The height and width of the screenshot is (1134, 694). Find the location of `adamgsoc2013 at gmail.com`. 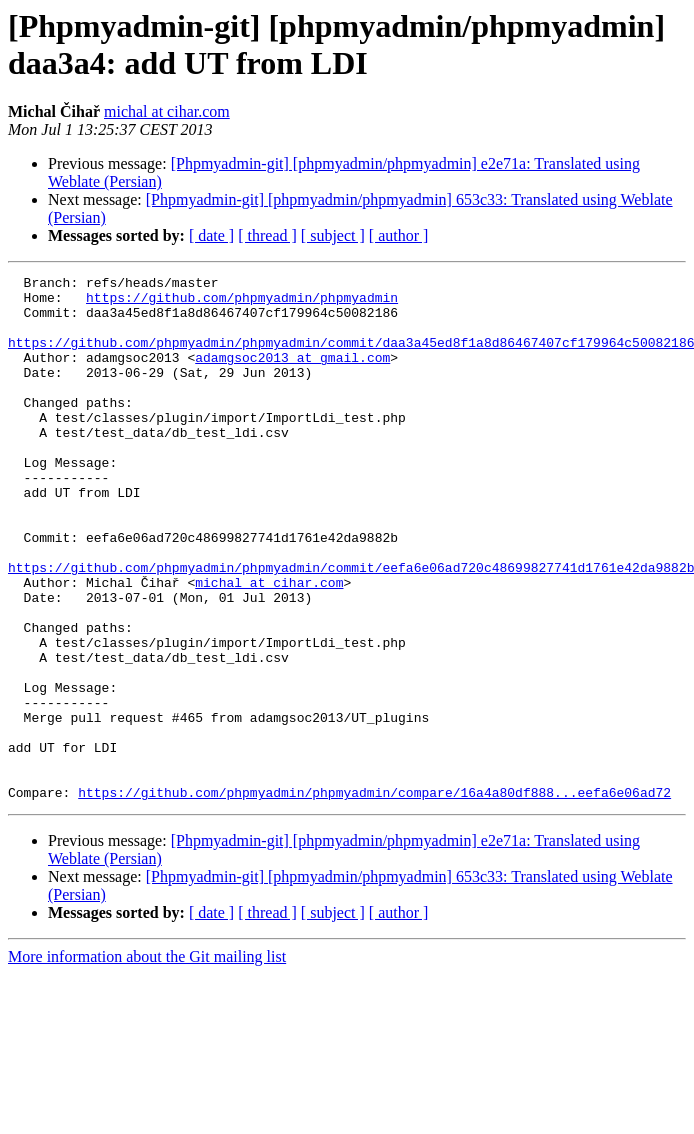

adamgsoc2013 at gmail.com is located at coordinates (292, 375).